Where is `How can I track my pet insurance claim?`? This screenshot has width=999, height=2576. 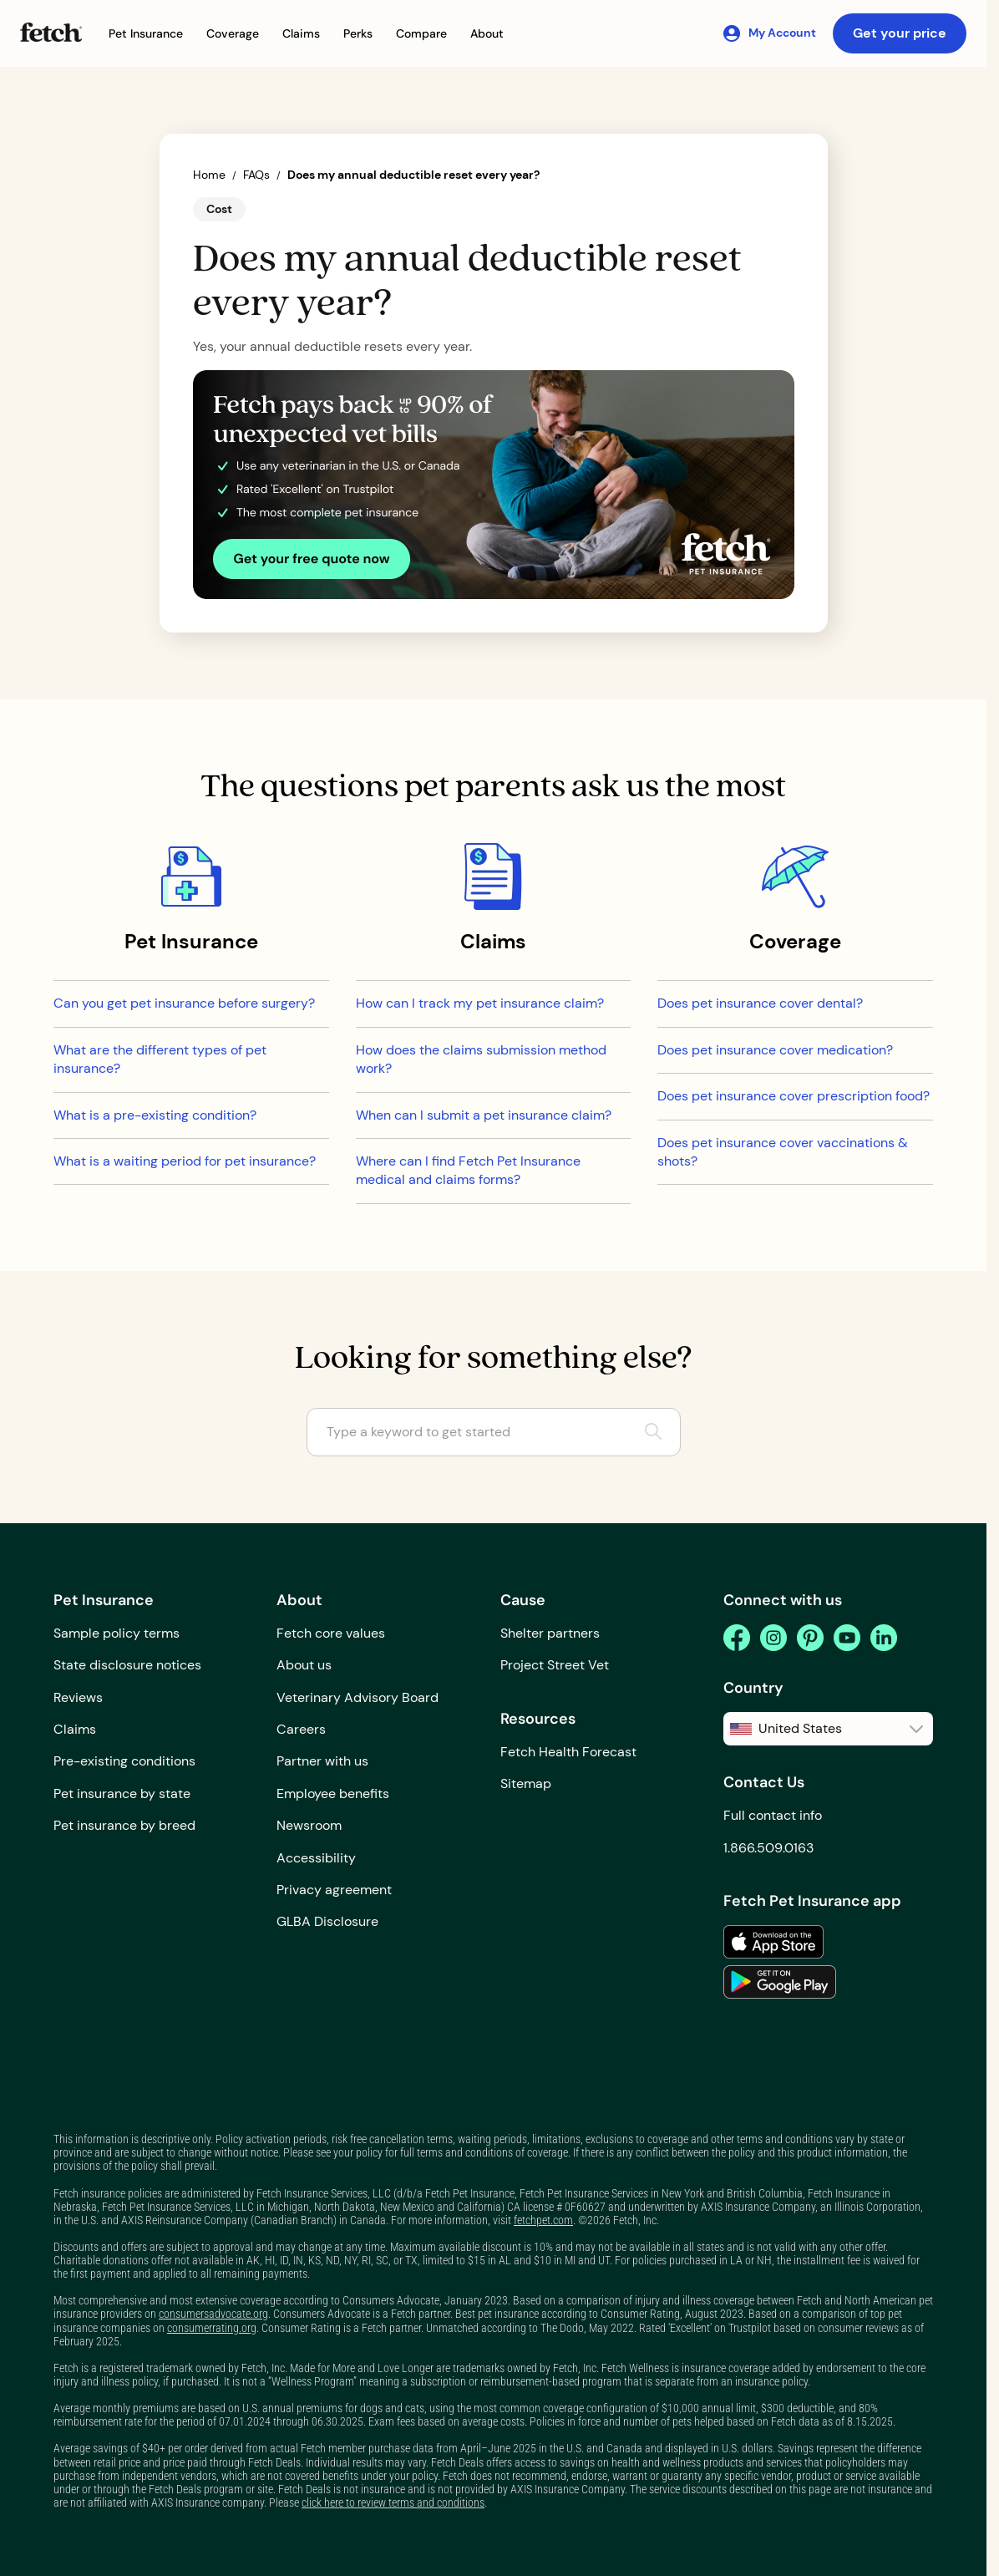
How can I track my pet insurance claim? is located at coordinates (480, 1003).